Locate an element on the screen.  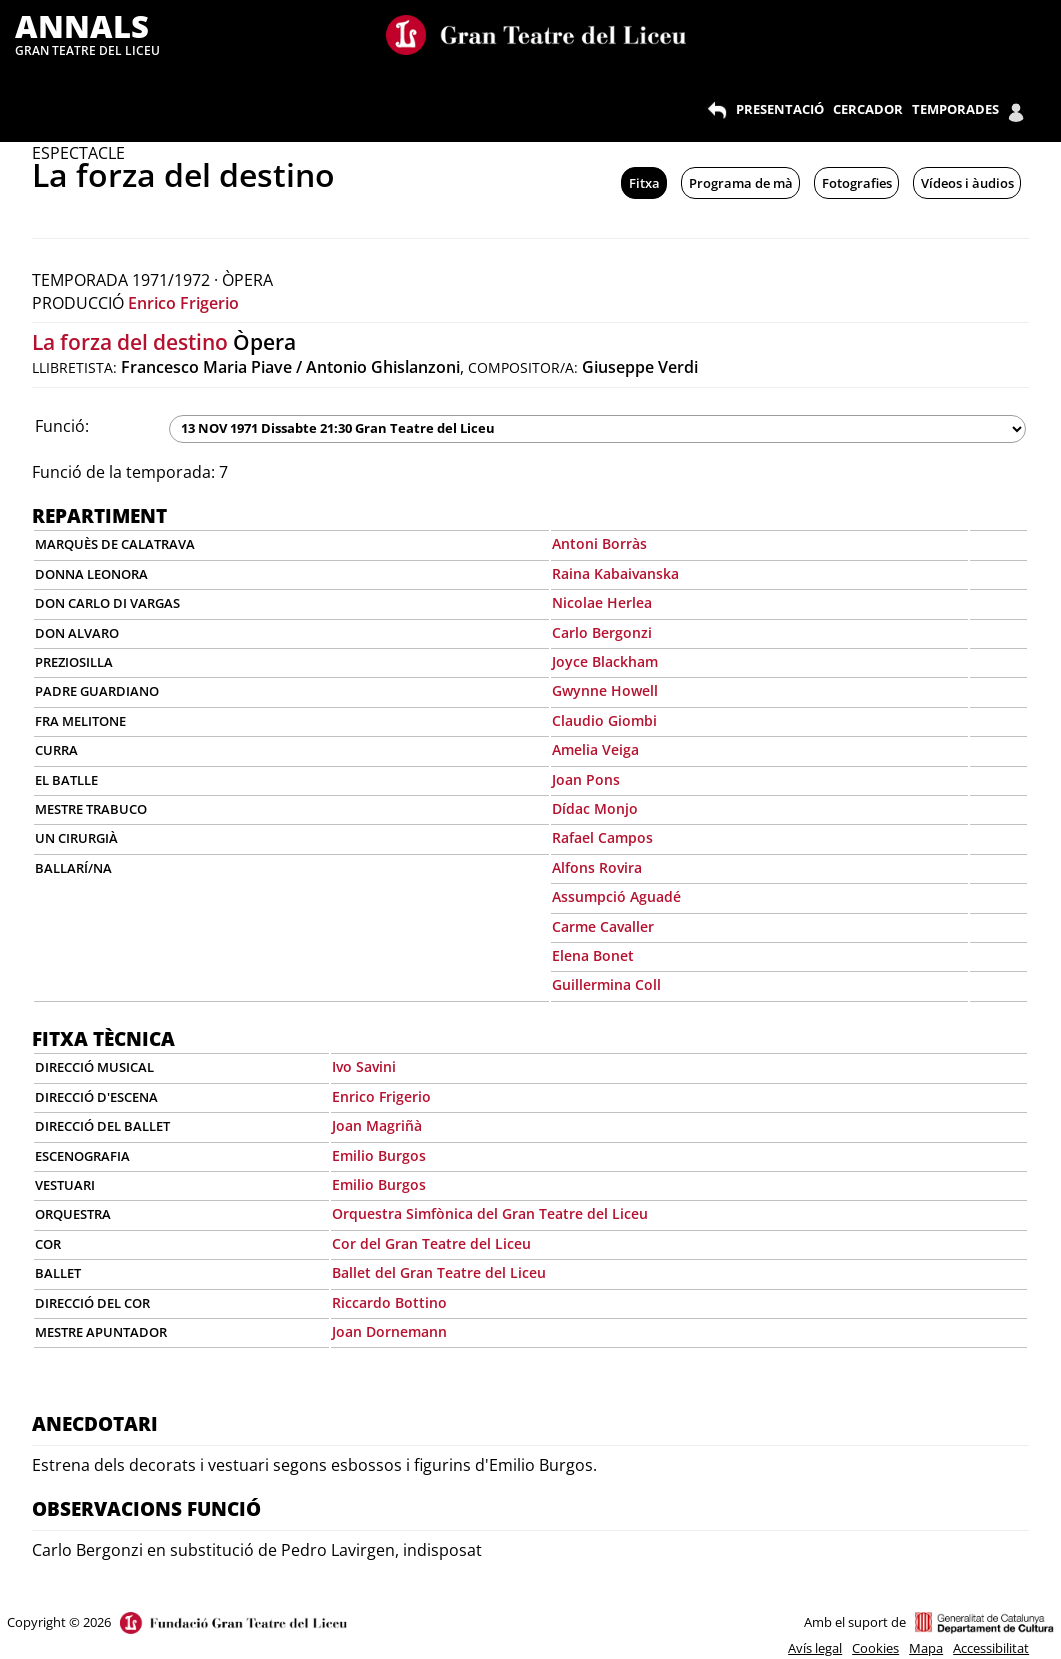
La forza del destino is located at coordinates (130, 342).